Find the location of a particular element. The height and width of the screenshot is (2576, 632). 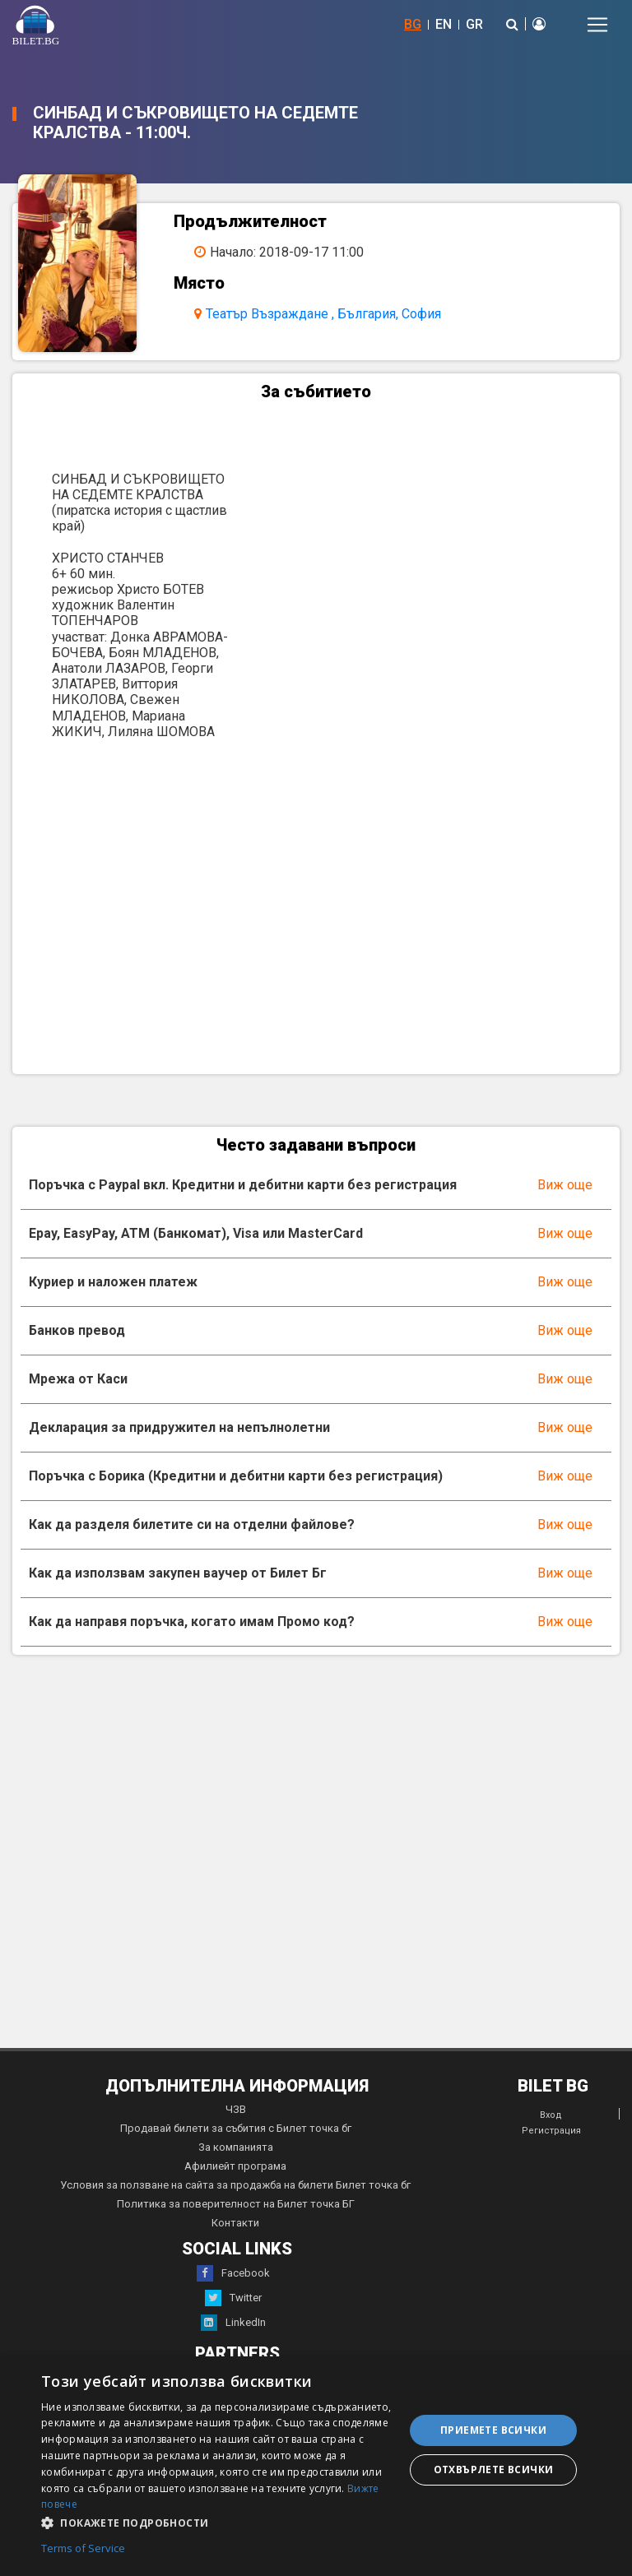

Условия за ползване на сайта за продажба на билети Билет точка бг is located at coordinates (235, 2185).